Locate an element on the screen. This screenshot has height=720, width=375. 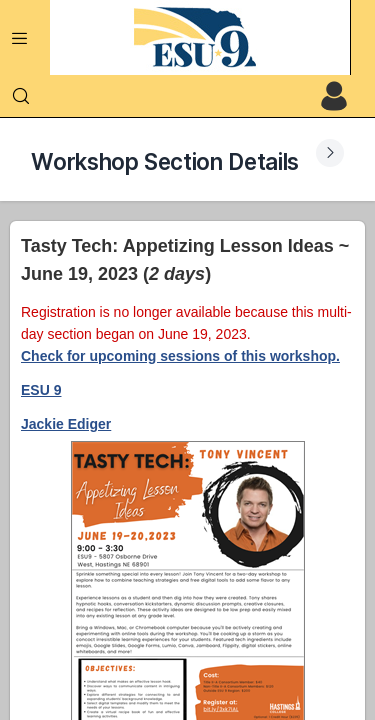
Jackie Ediger is located at coordinates (66, 424).